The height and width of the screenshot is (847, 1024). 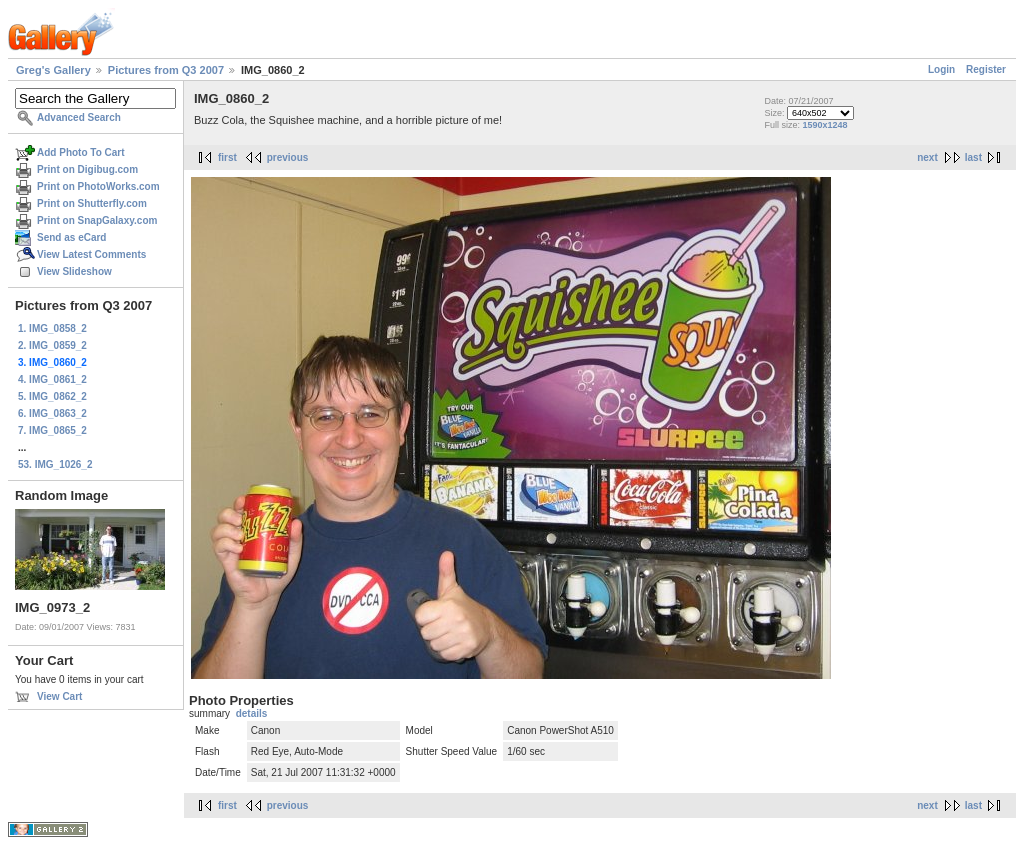 I want to click on Register, so click(x=986, y=69).